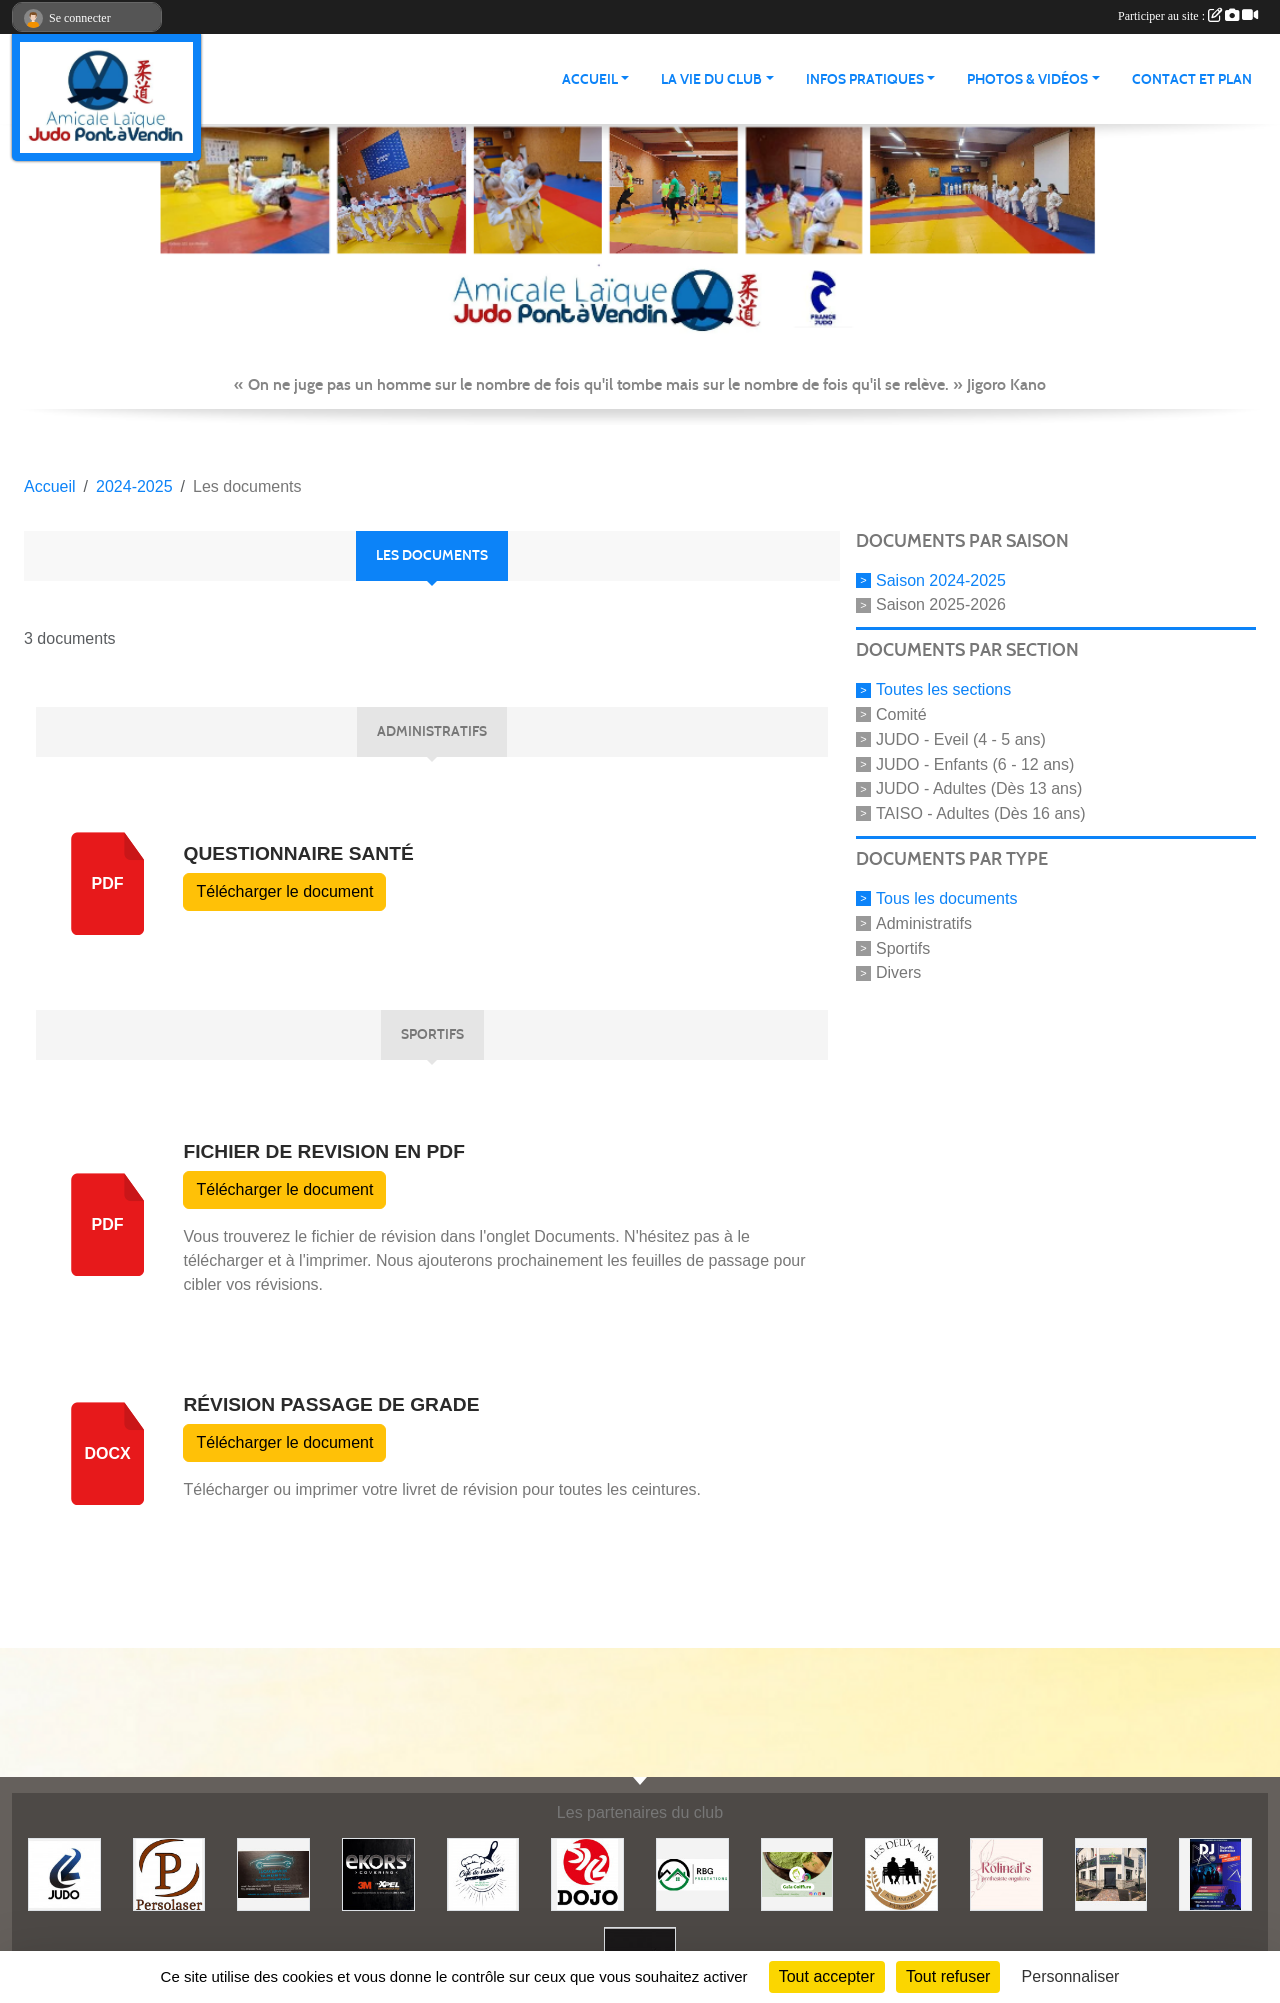 The width and height of the screenshot is (1280, 2003). I want to click on [RBG prestation], so click(692, 1873).